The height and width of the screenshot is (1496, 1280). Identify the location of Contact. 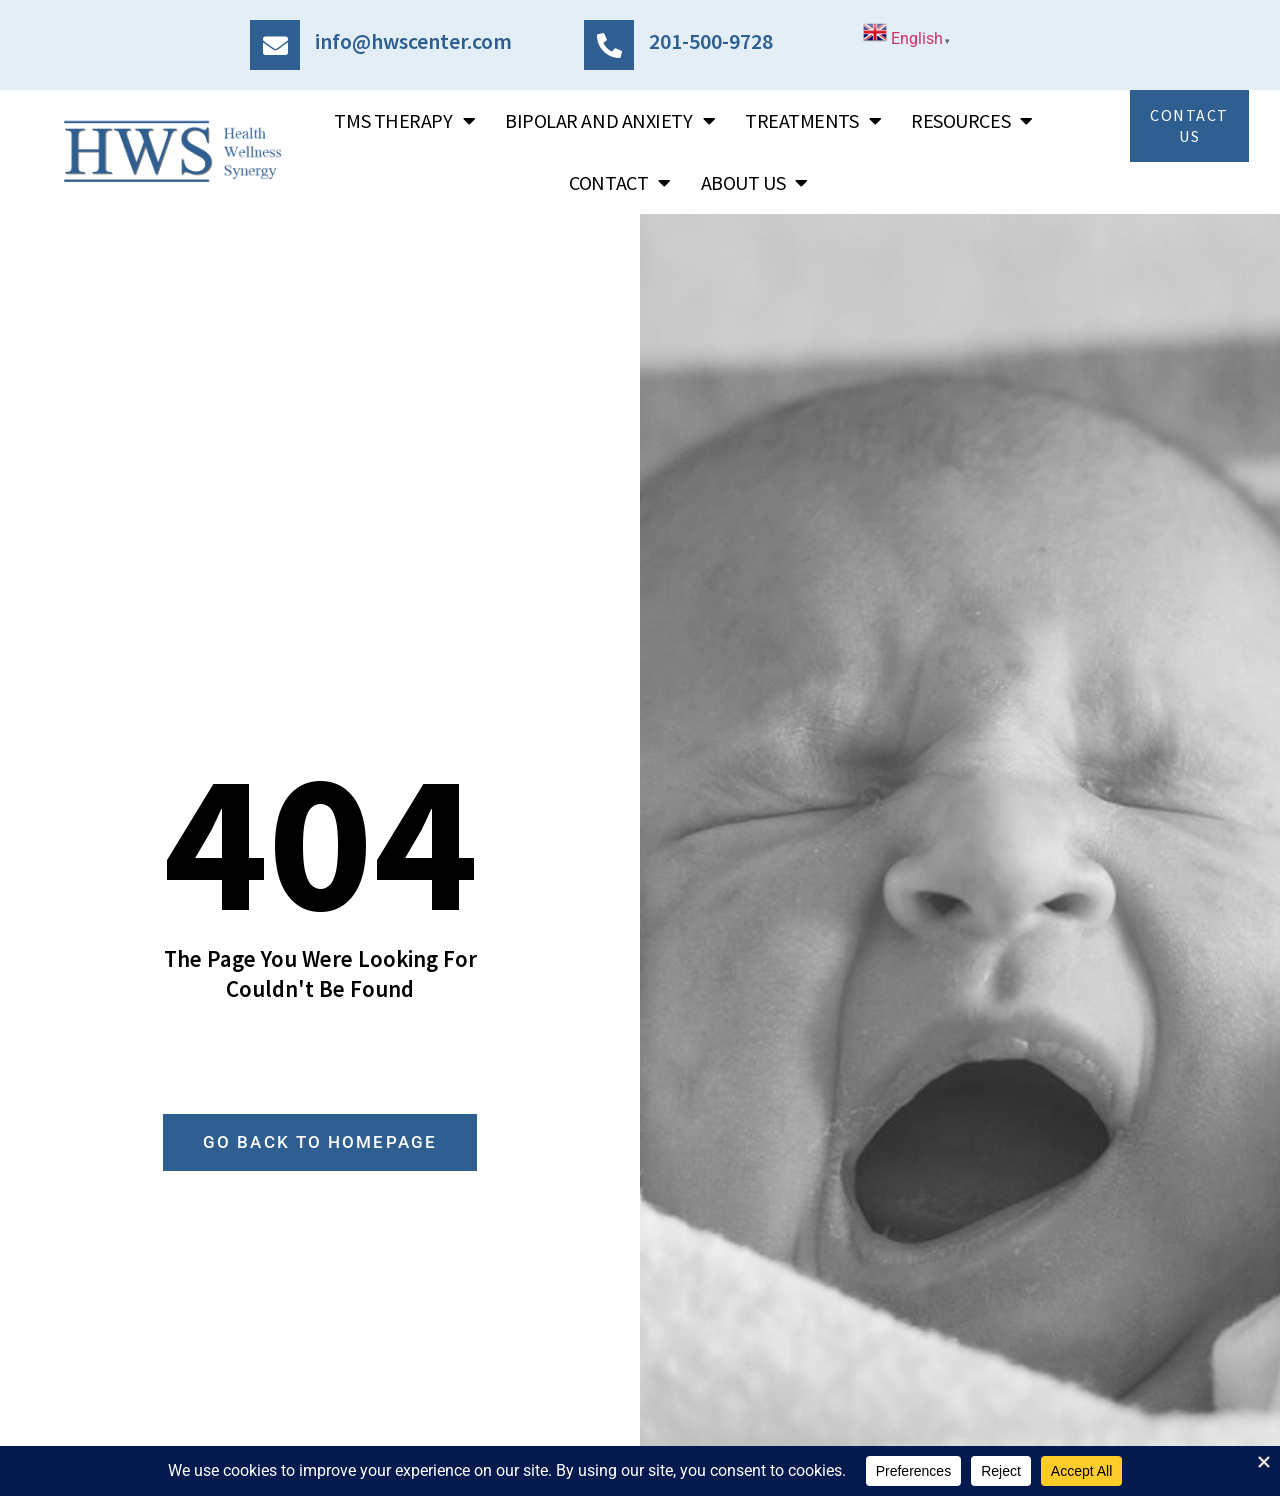
(619, 183).